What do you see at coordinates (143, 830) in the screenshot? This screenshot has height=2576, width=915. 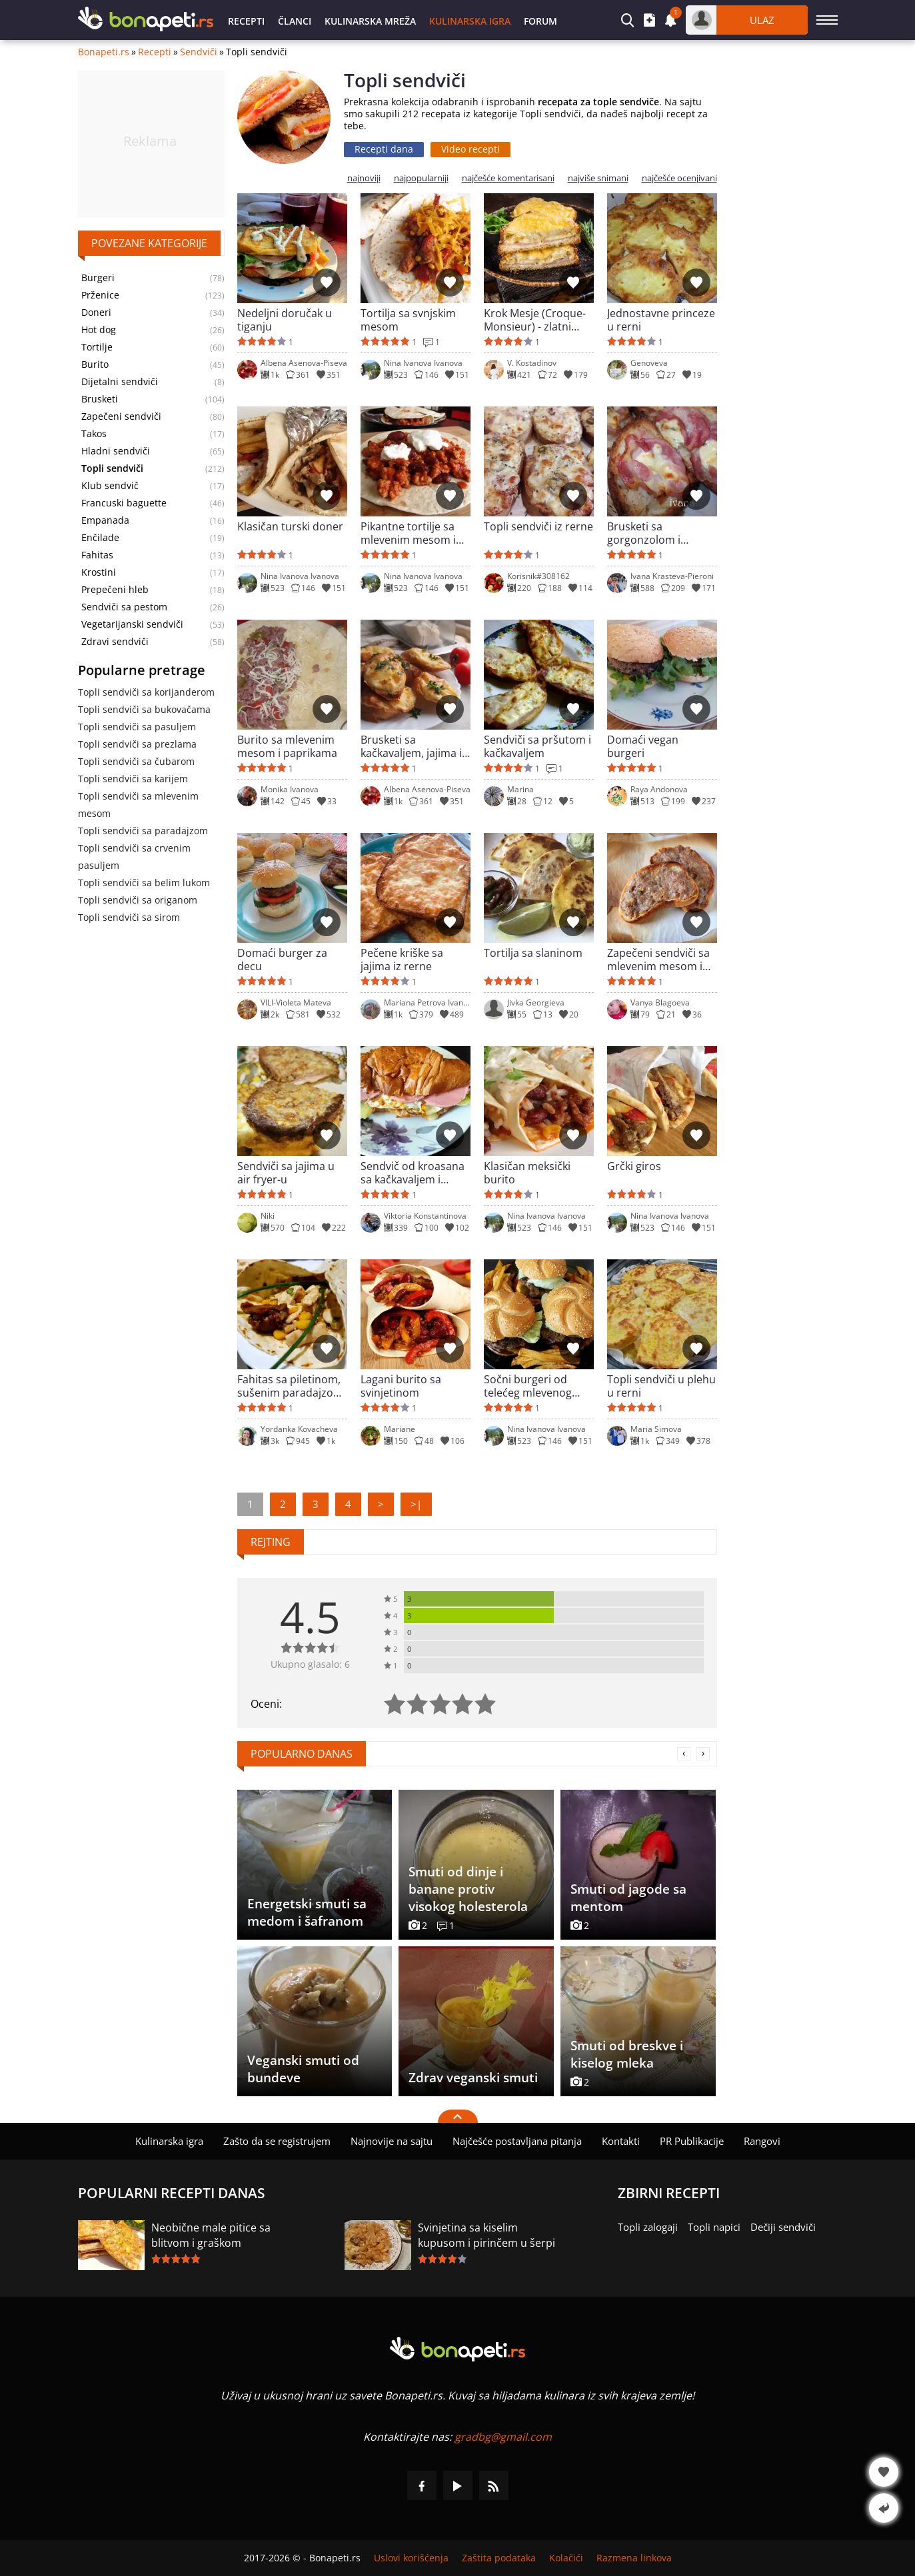 I see `Topli sendviči sa paradajzom` at bounding box center [143, 830].